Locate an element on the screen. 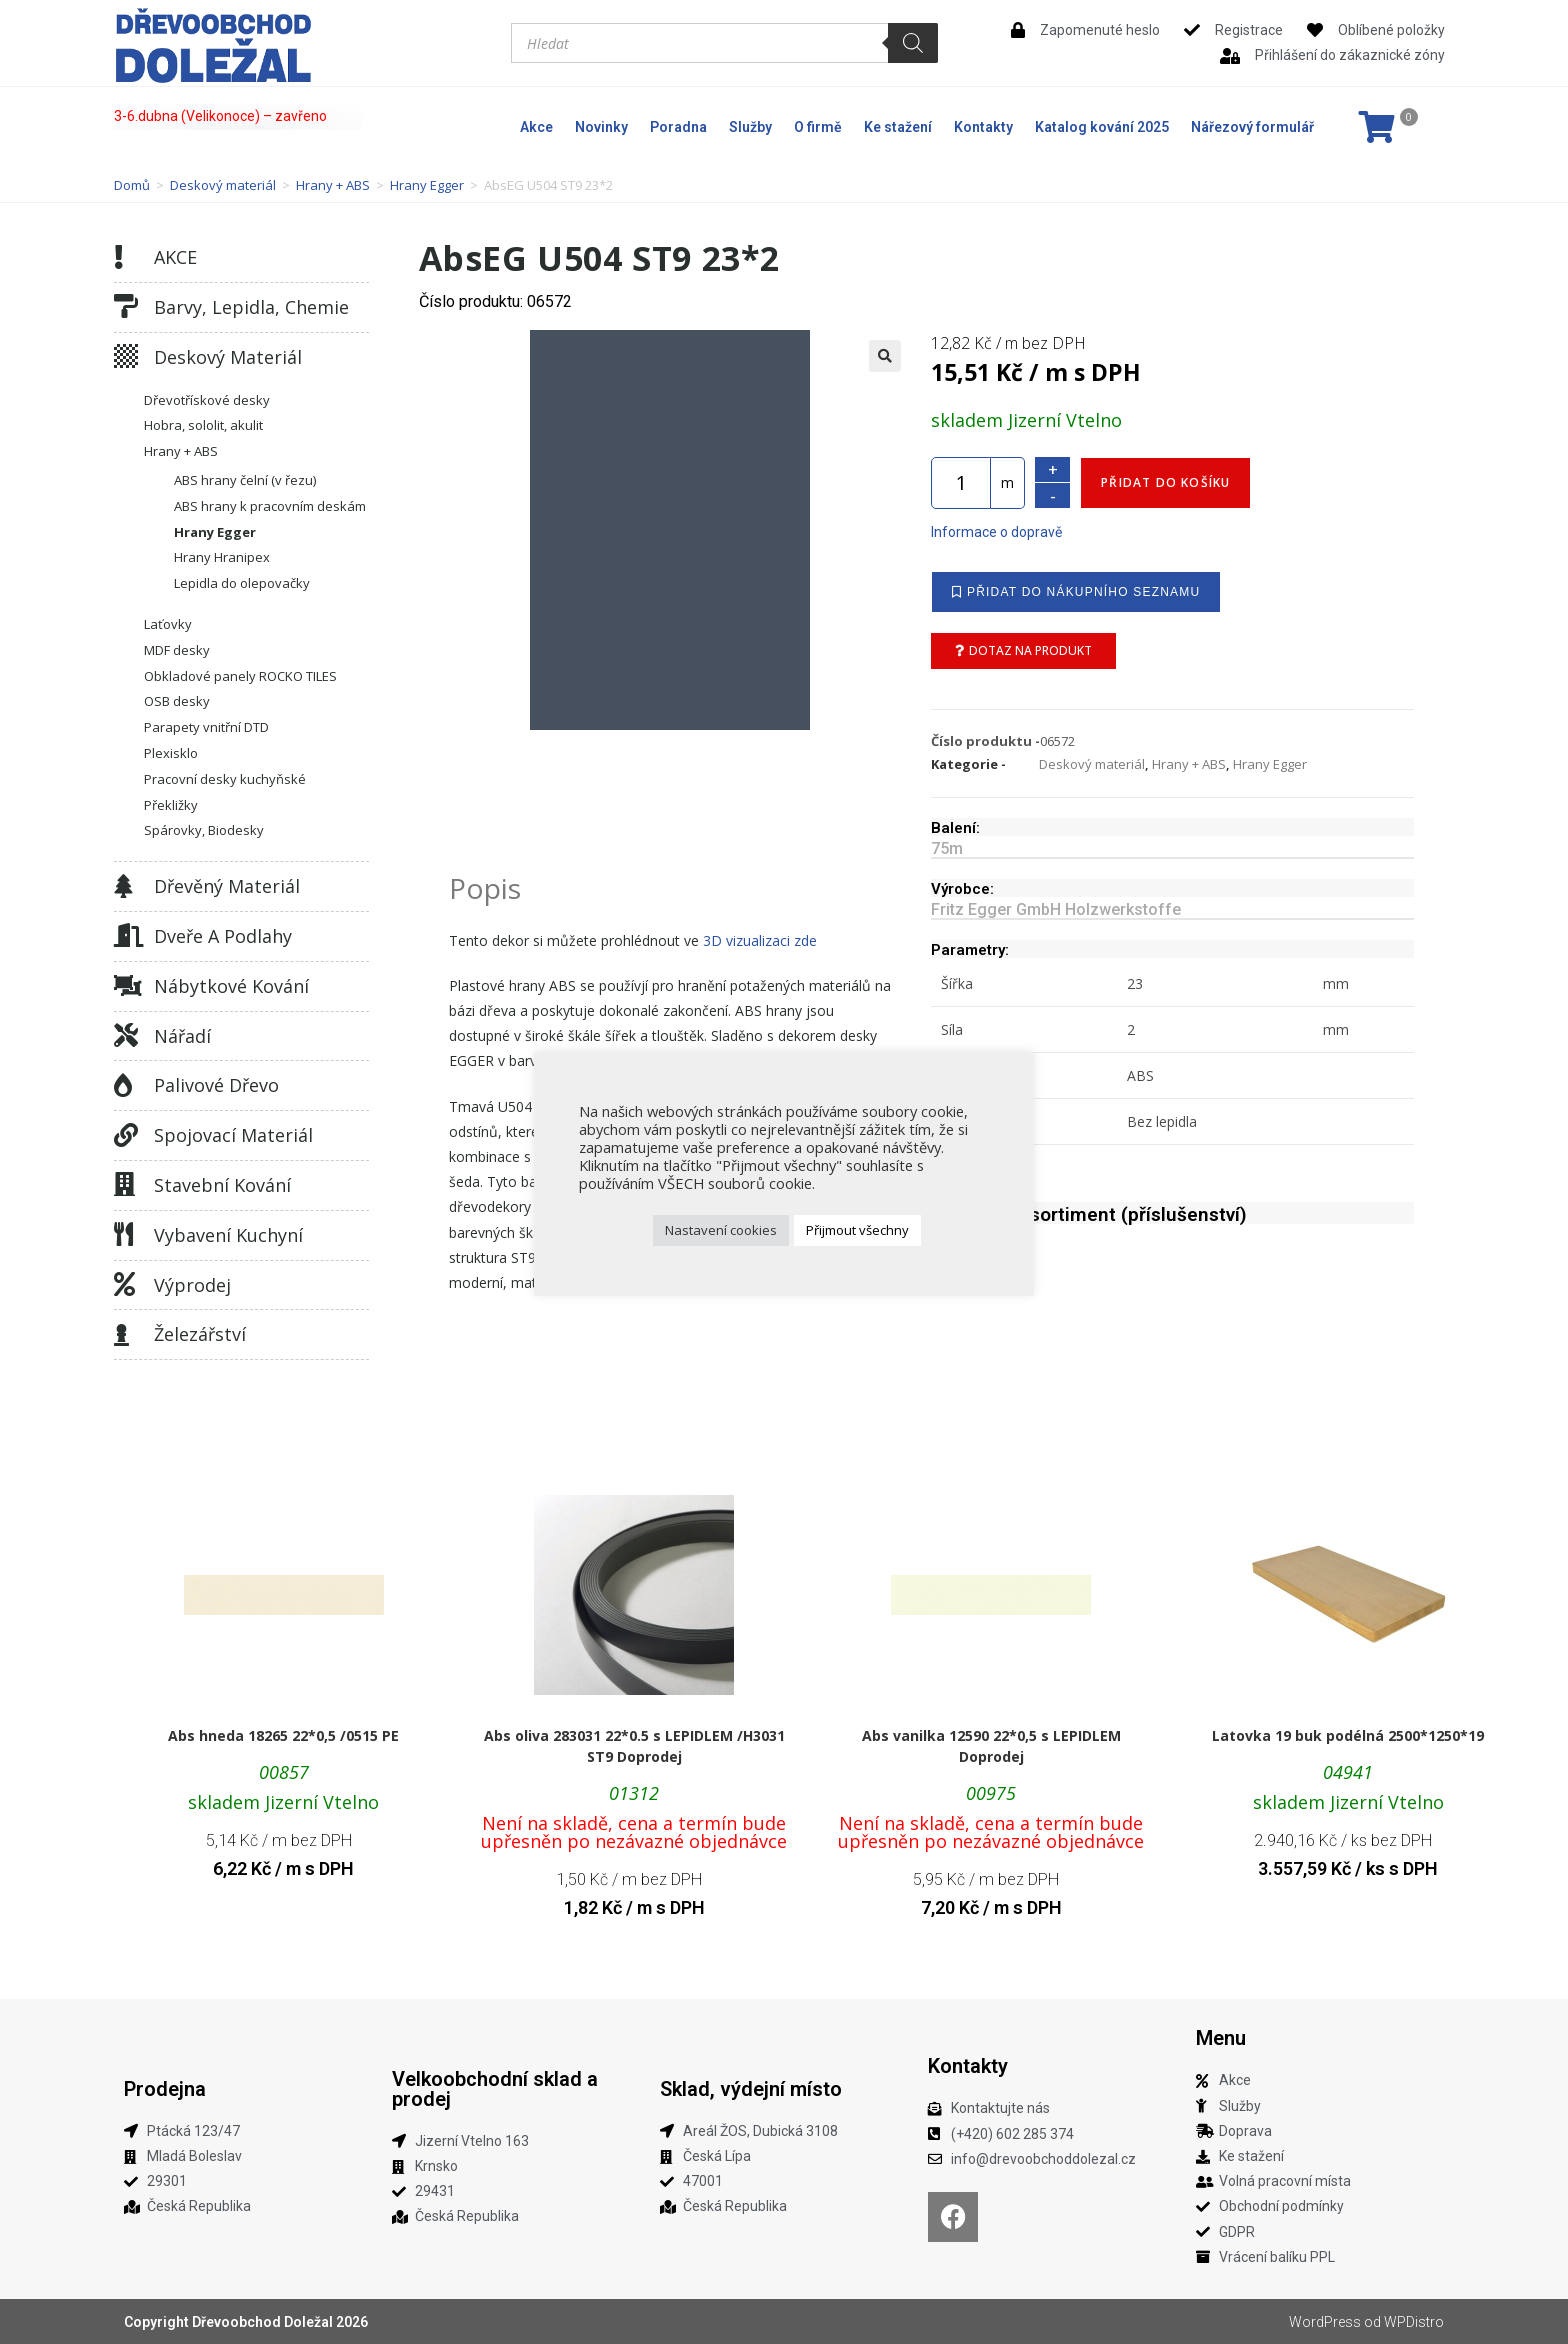 This screenshot has height=2344, width=1568. Nastavení cookies [button] is located at coordinates (721, 1230).